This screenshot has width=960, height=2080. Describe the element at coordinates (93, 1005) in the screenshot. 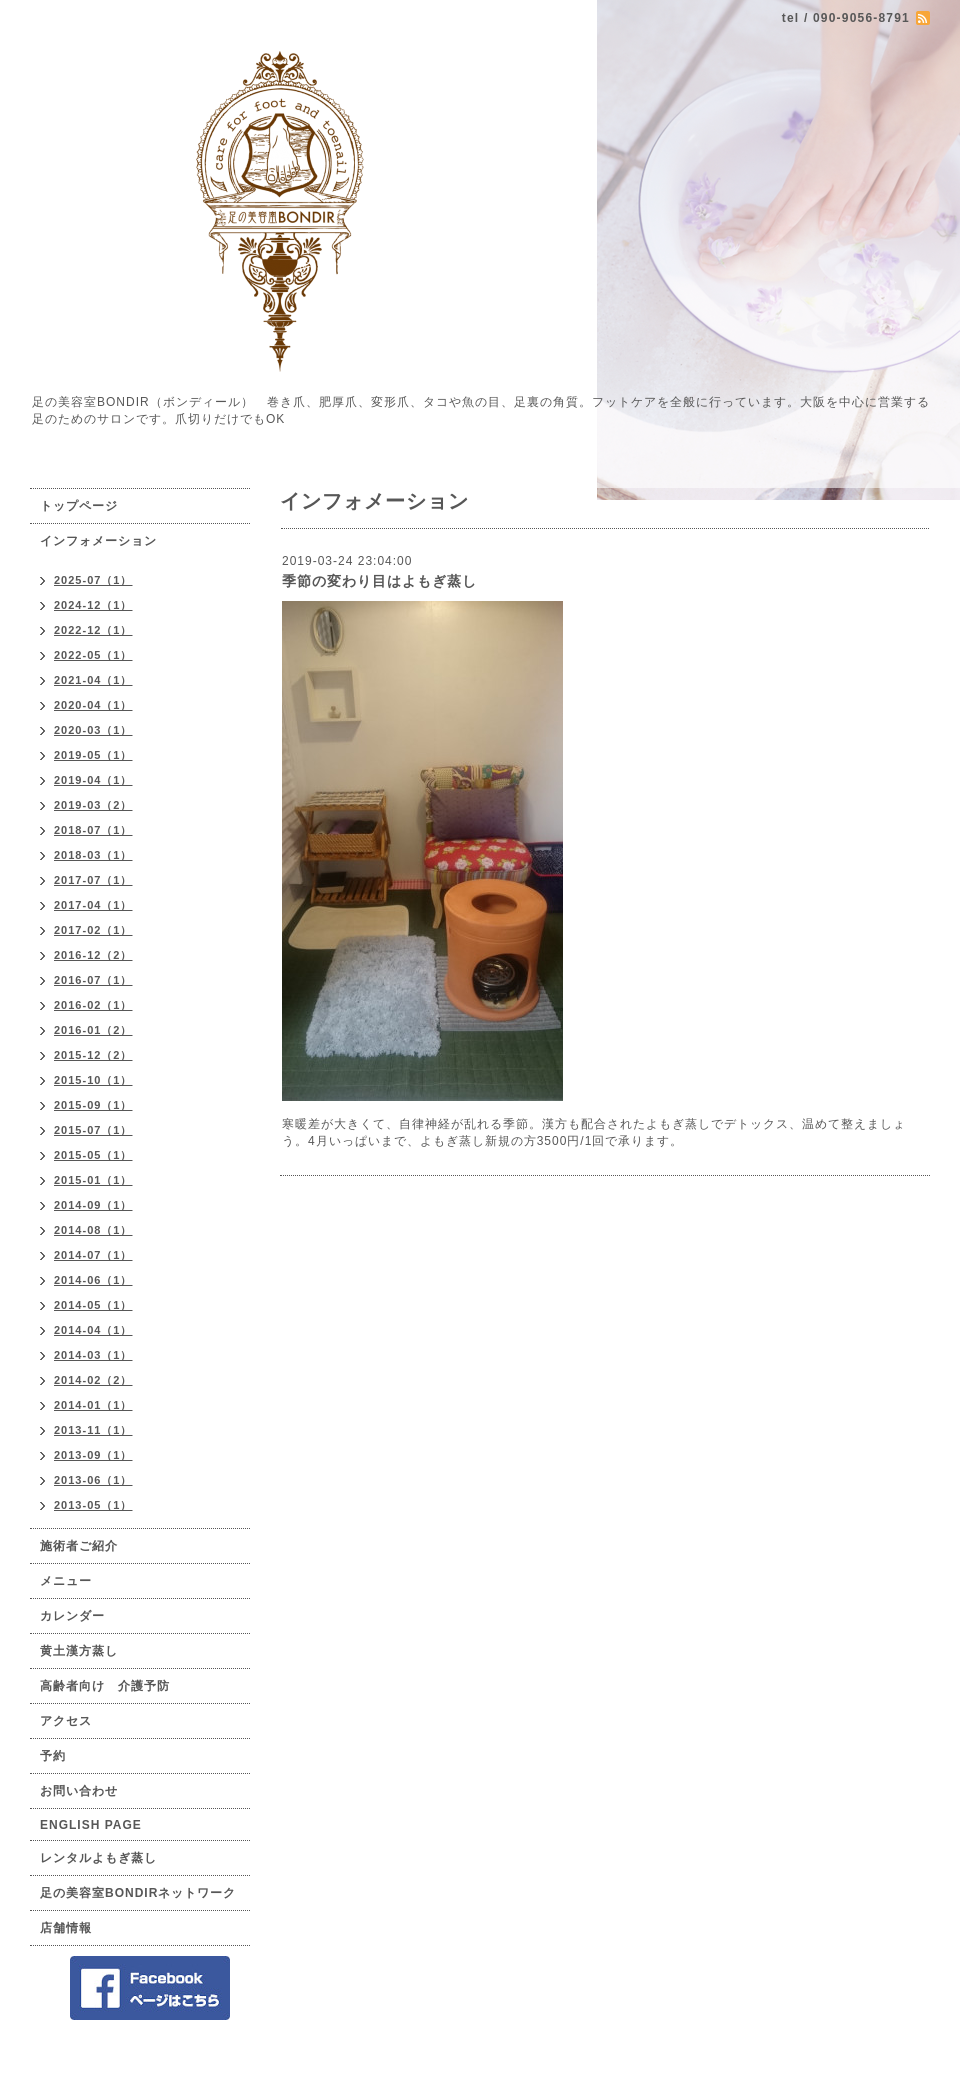

I see `2016-02（1）` at that location.